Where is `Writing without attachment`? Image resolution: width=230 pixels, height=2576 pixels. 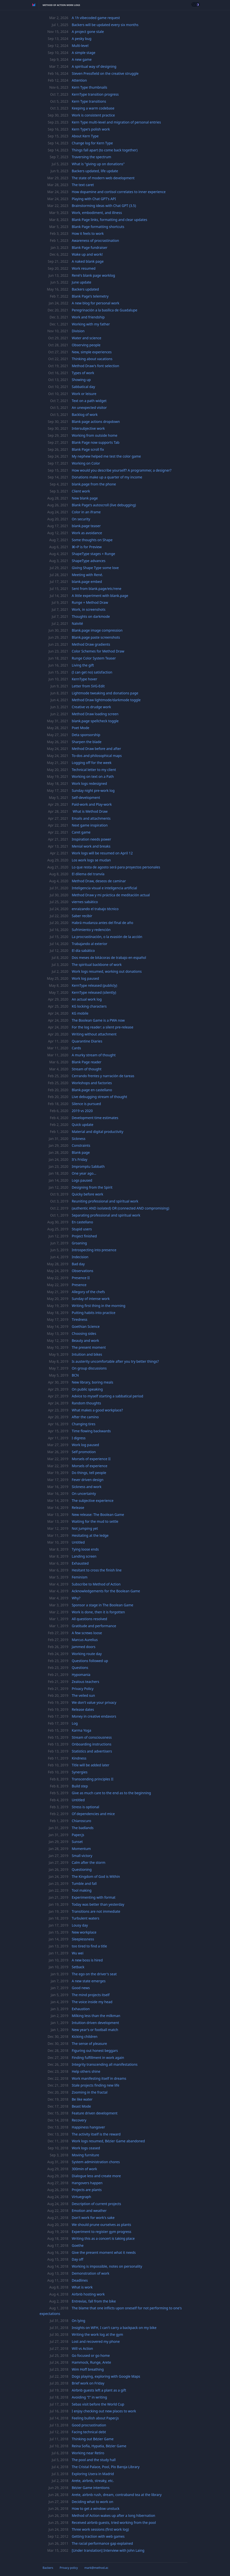
Writing without attachment is located at coordinates (94, 1034).